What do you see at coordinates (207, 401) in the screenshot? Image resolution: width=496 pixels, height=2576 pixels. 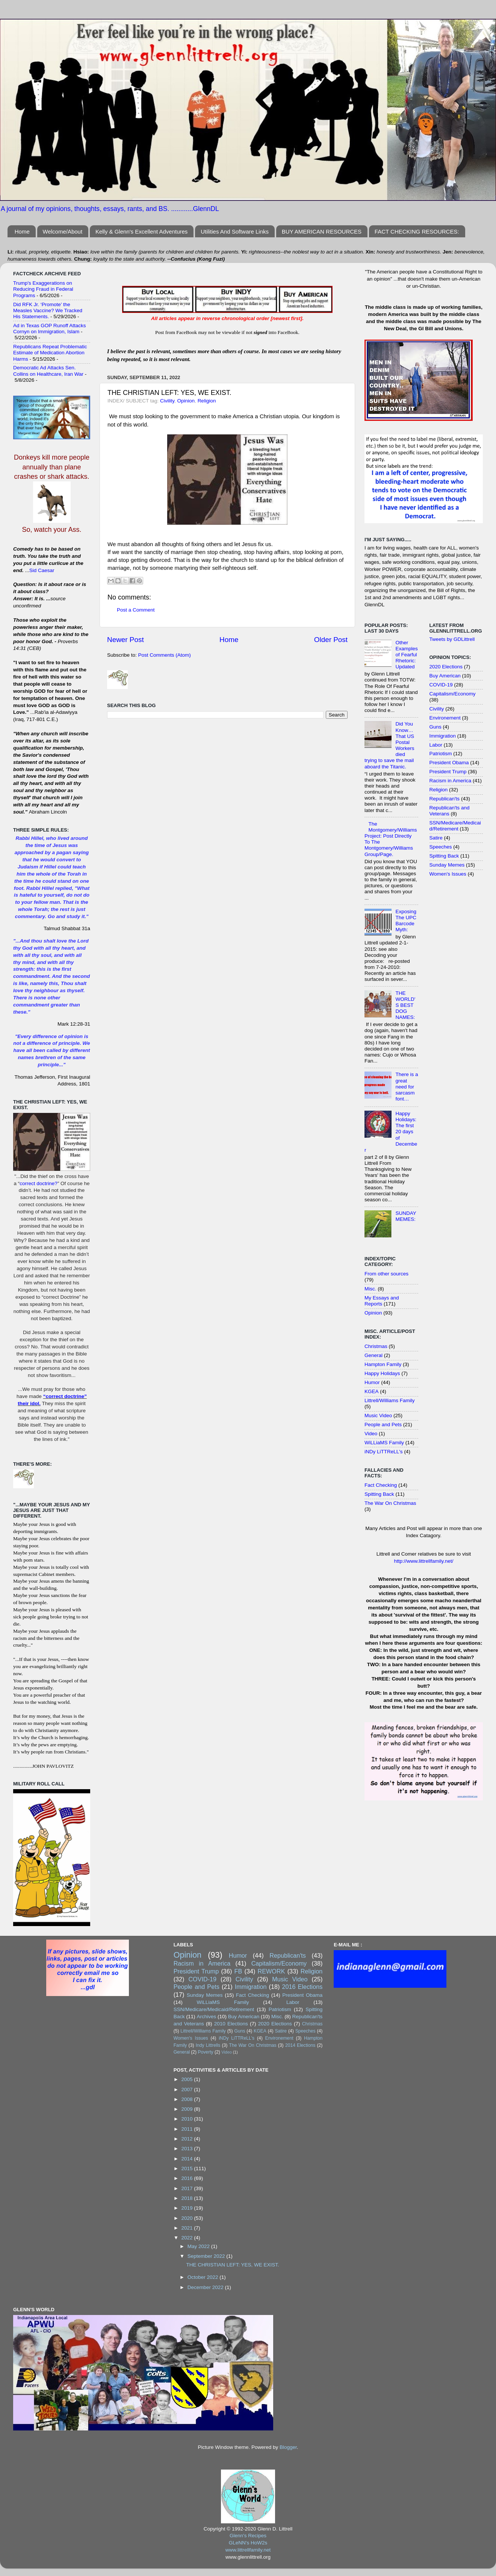 I see `Religion` at bounding box center [207, 401].